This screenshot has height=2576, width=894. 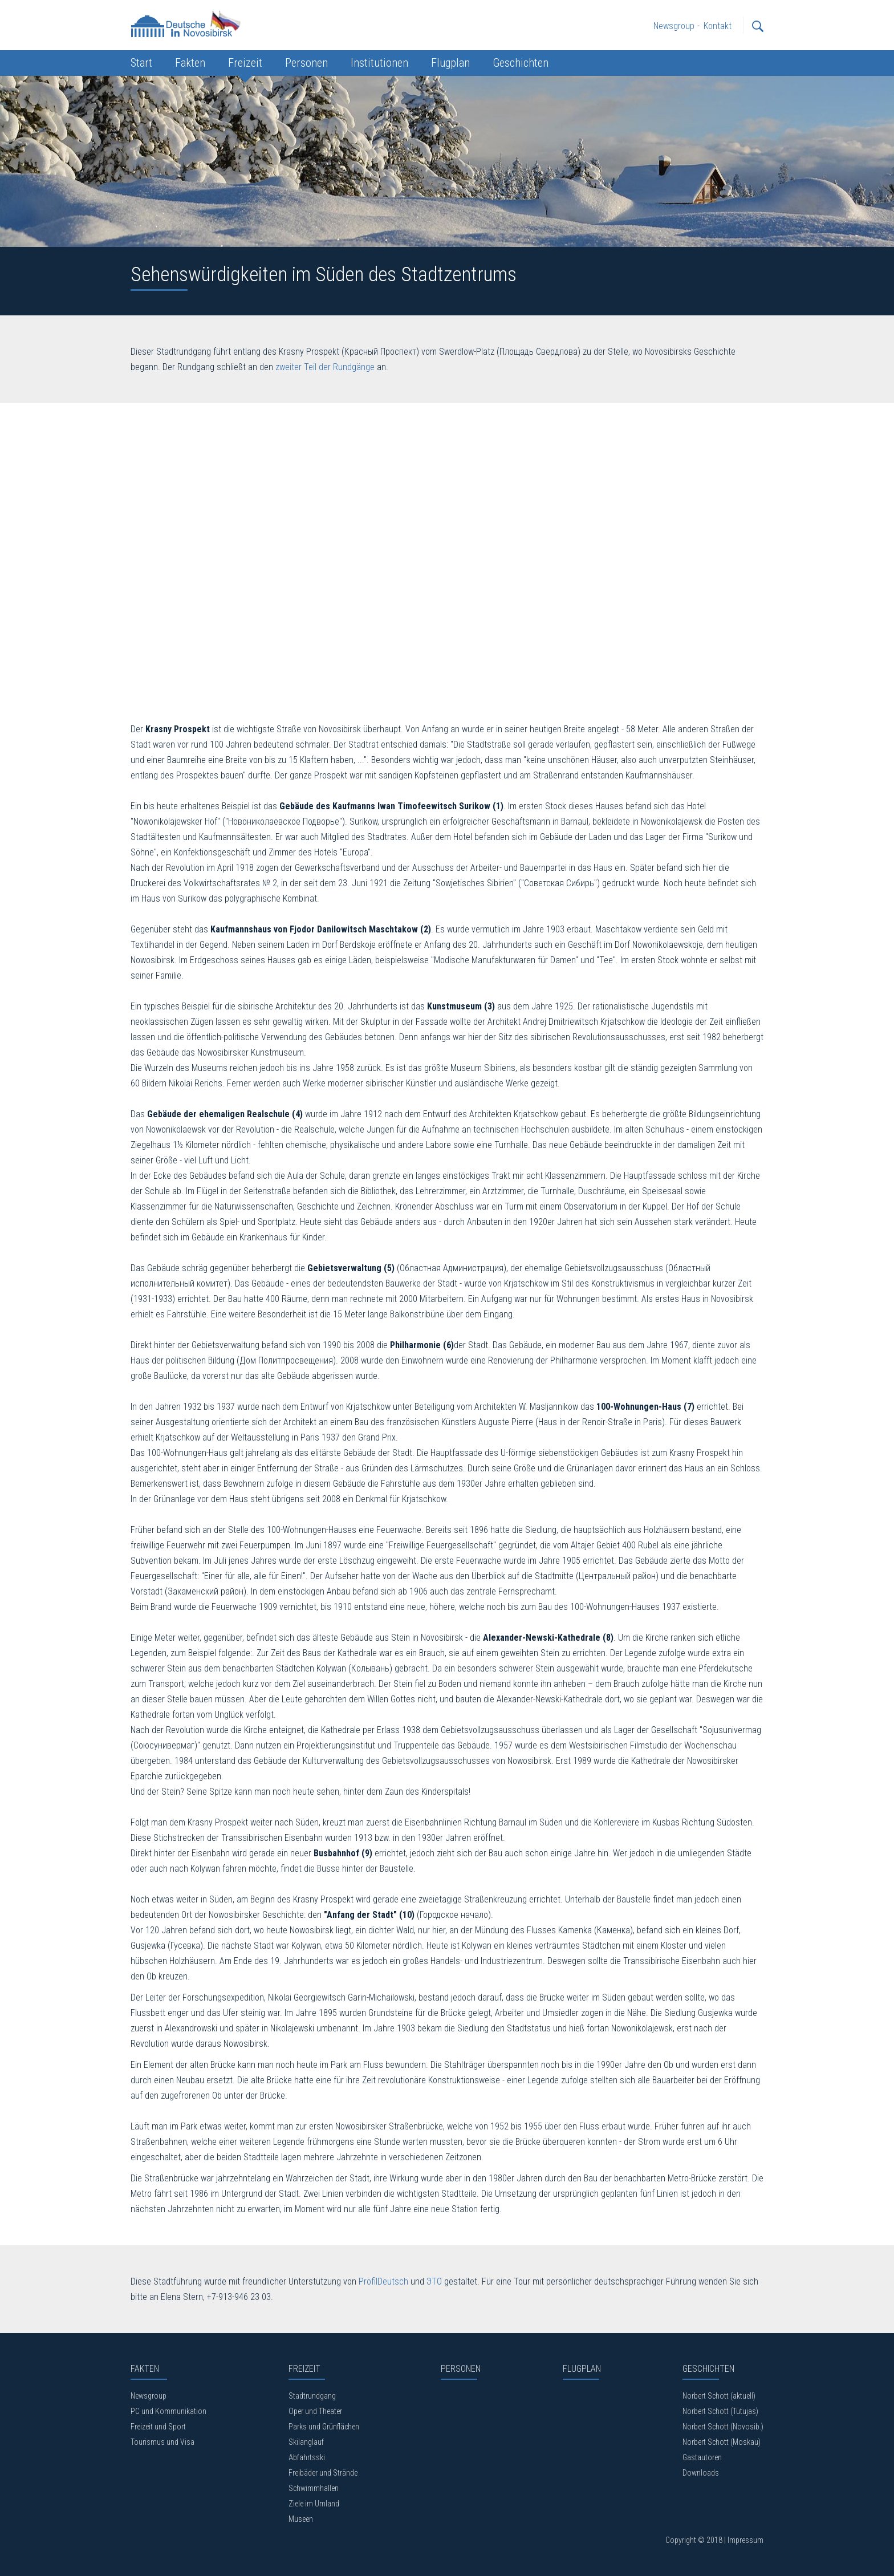 I want to click on ProfilDeutsch, so click(x=383, y=2281).